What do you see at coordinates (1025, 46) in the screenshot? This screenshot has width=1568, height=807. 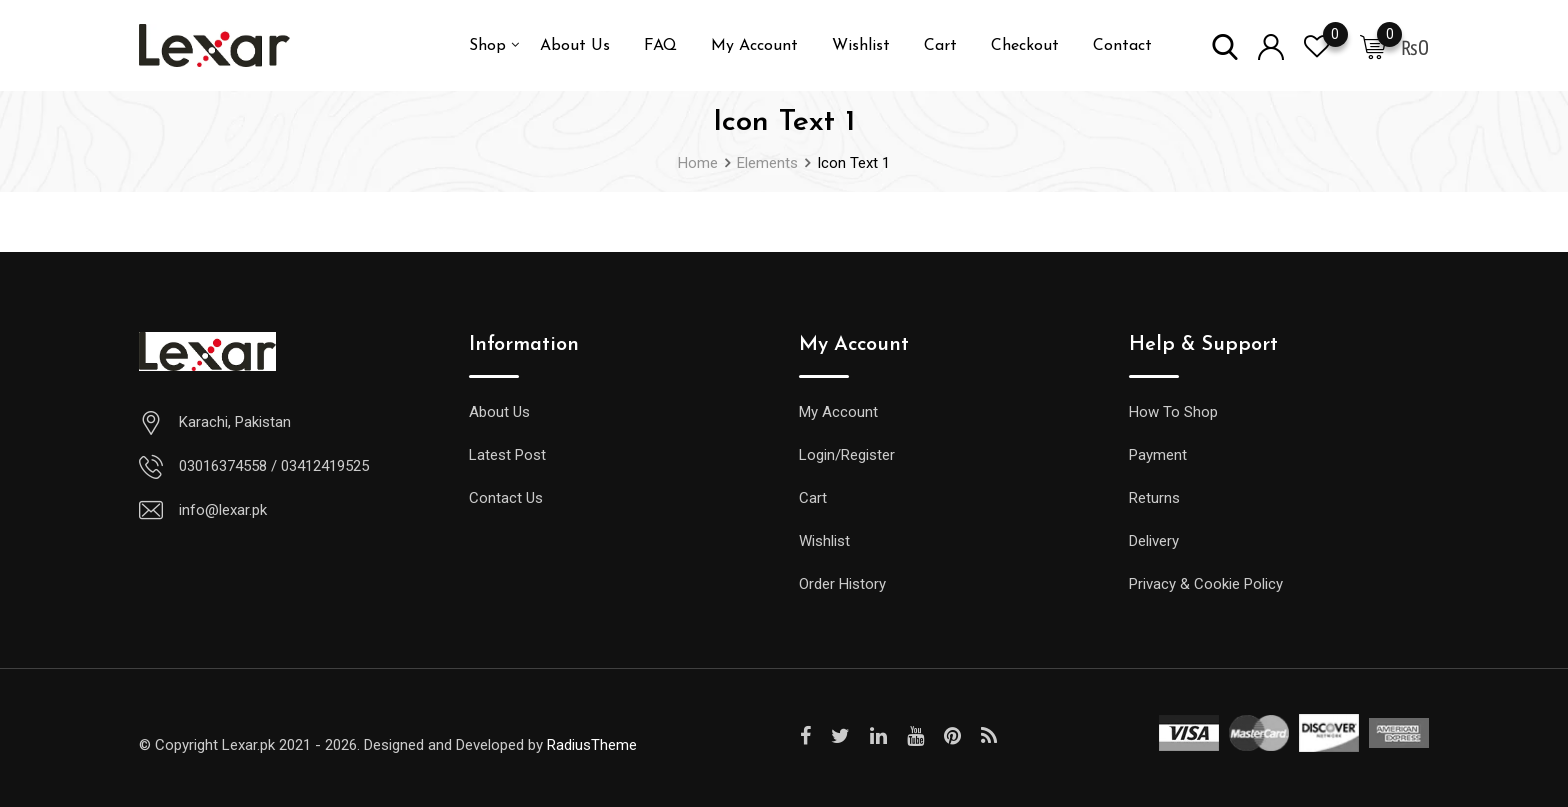 I see `Checkout` at bounding box center [1025, 46].